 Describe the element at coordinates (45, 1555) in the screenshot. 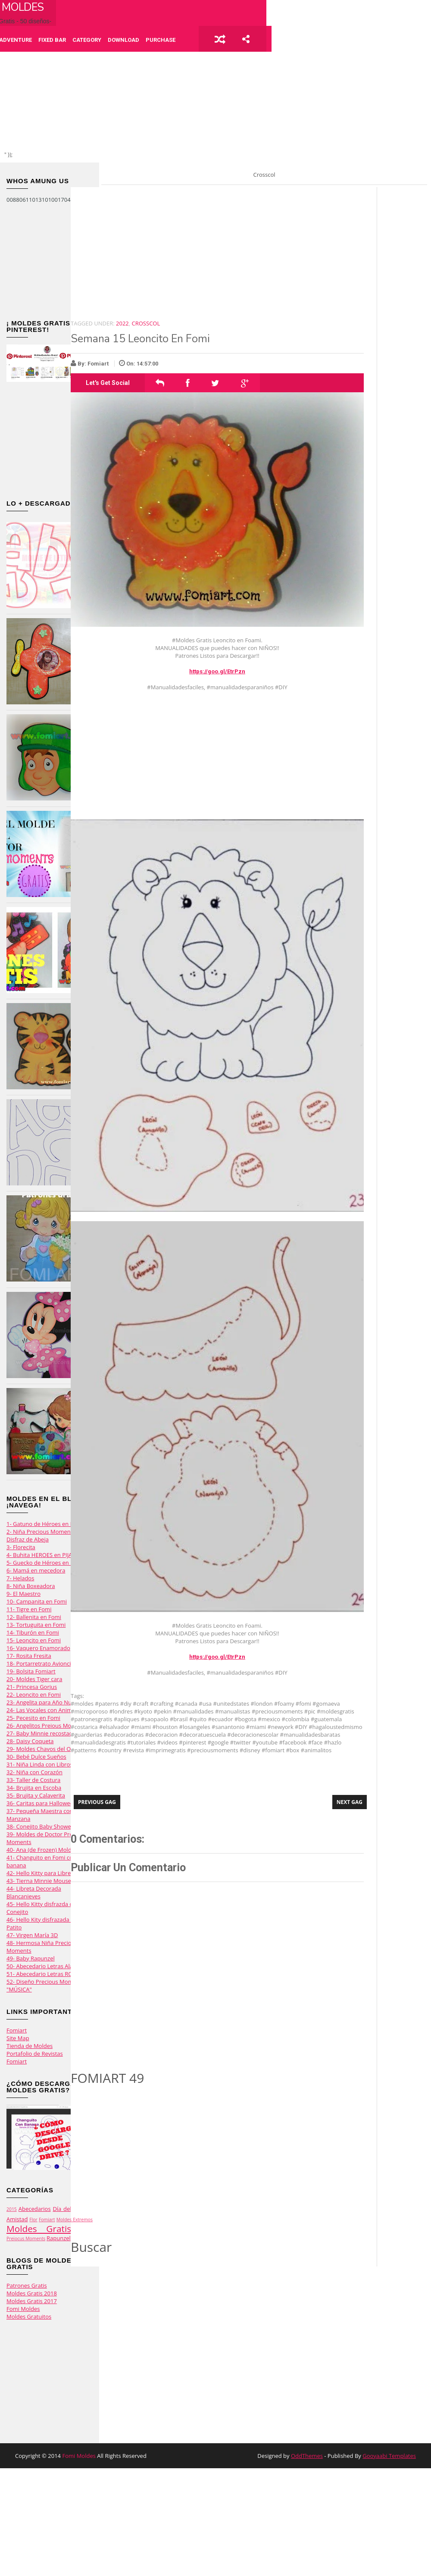

I see `4- Buhita HEROES en PIJAMAS` at that location.